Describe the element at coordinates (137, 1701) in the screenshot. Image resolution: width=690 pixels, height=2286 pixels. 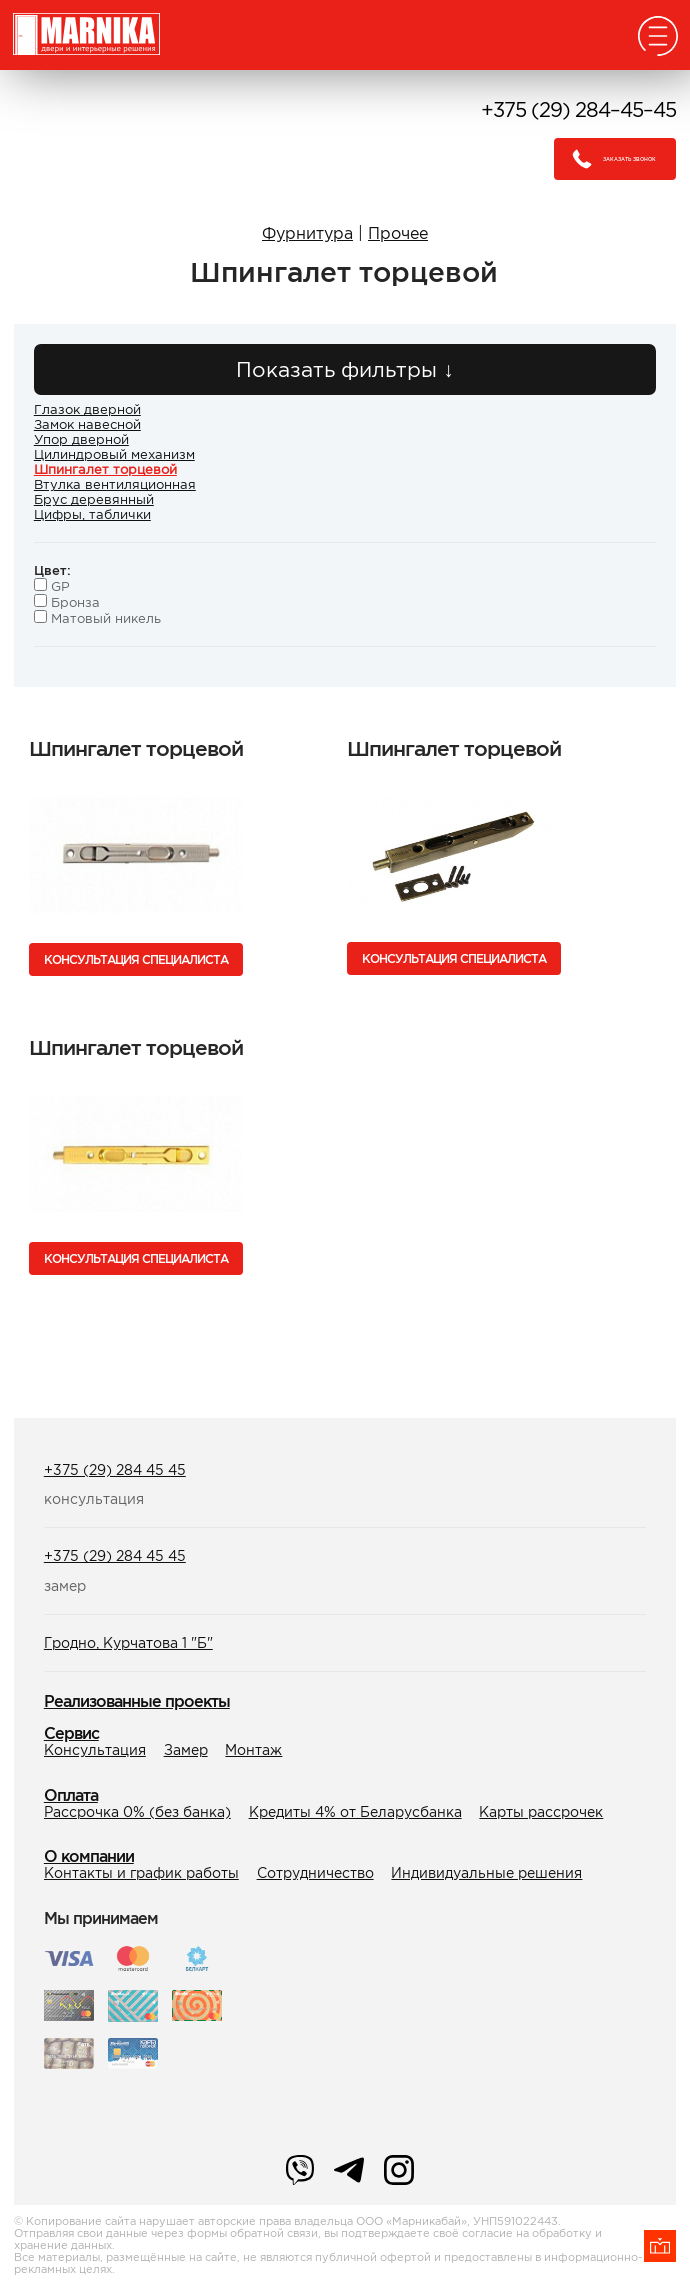
I see `Реализованные проекты` at that location.